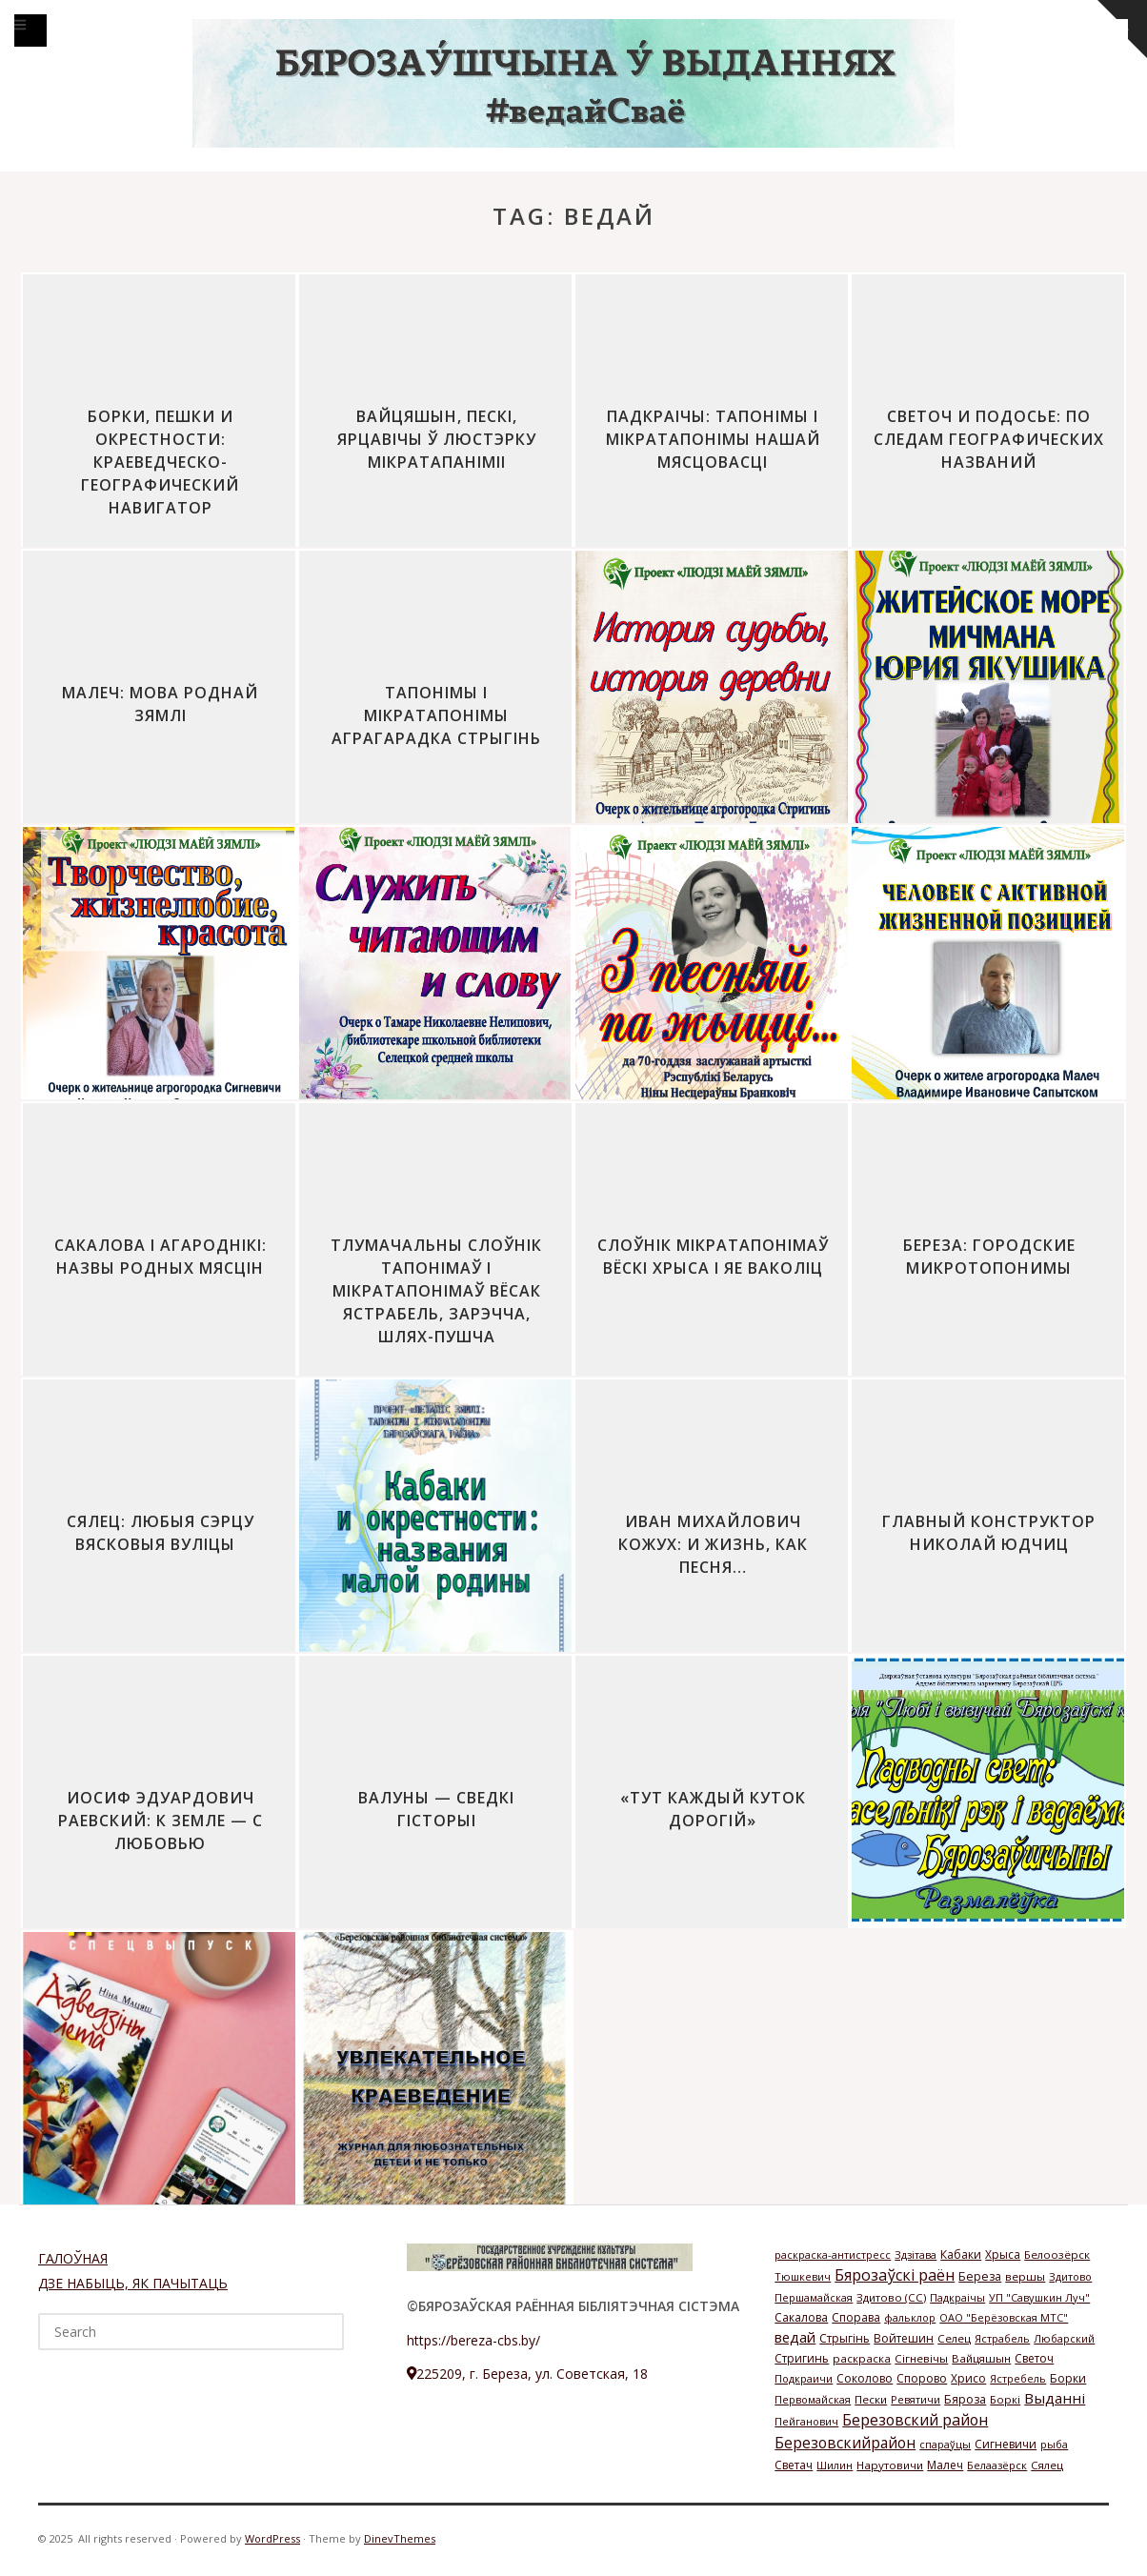  Describe the element at coordinates (891, 2297) in the screenshot. I see `Здитово (СС) [Здитово (СС) (2 элемента)]` at that location.